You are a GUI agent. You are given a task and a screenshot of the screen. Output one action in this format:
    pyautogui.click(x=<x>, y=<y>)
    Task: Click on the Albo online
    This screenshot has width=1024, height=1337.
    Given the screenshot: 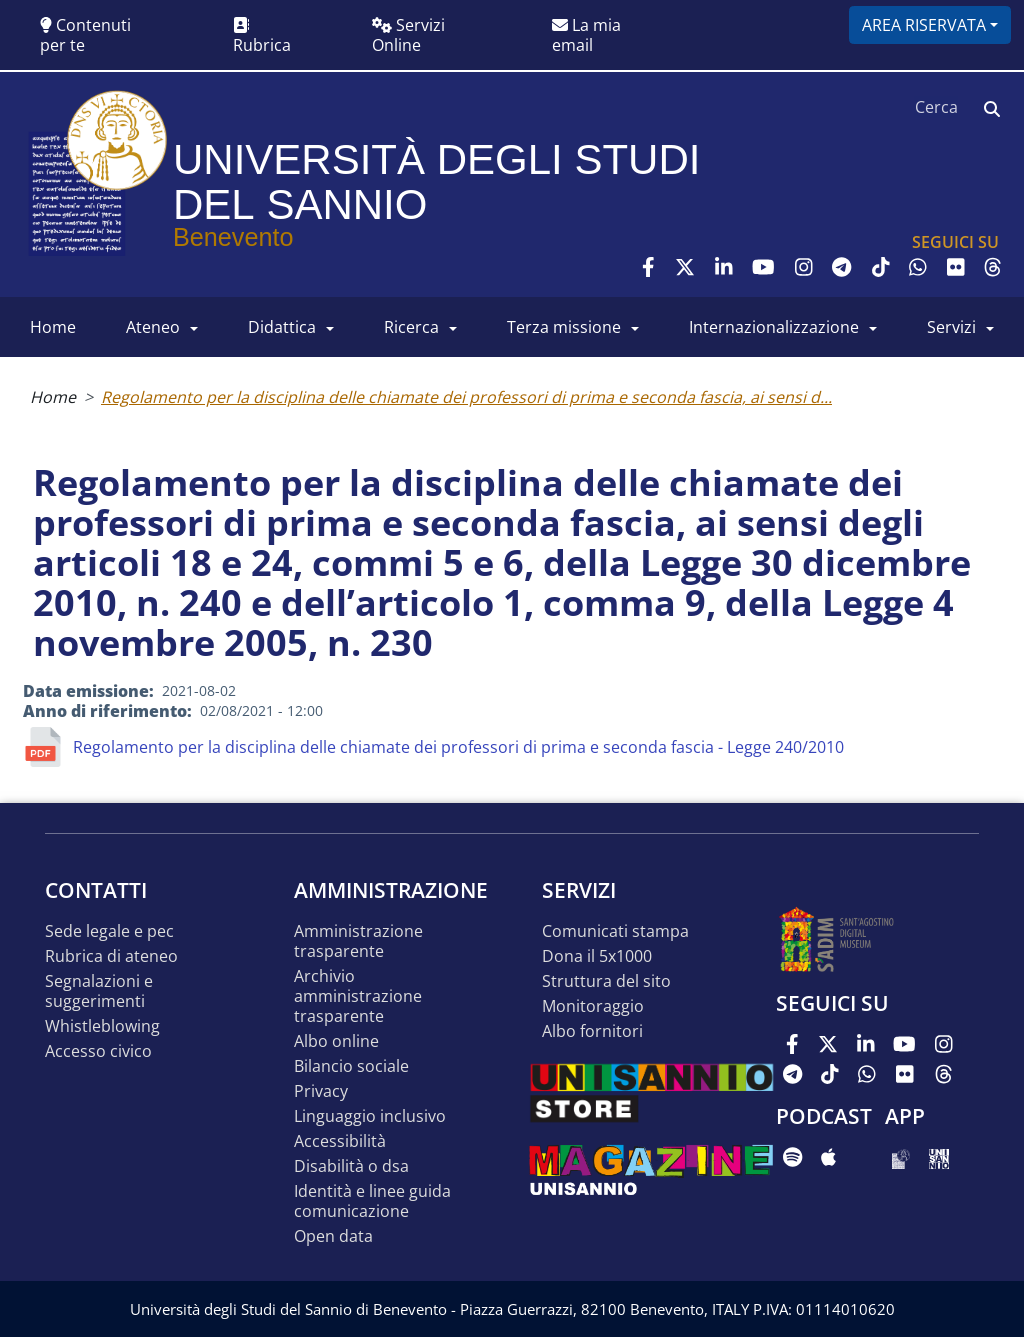 What is the action you would take?
    pyautogui.click(x=336, y=1041)
    